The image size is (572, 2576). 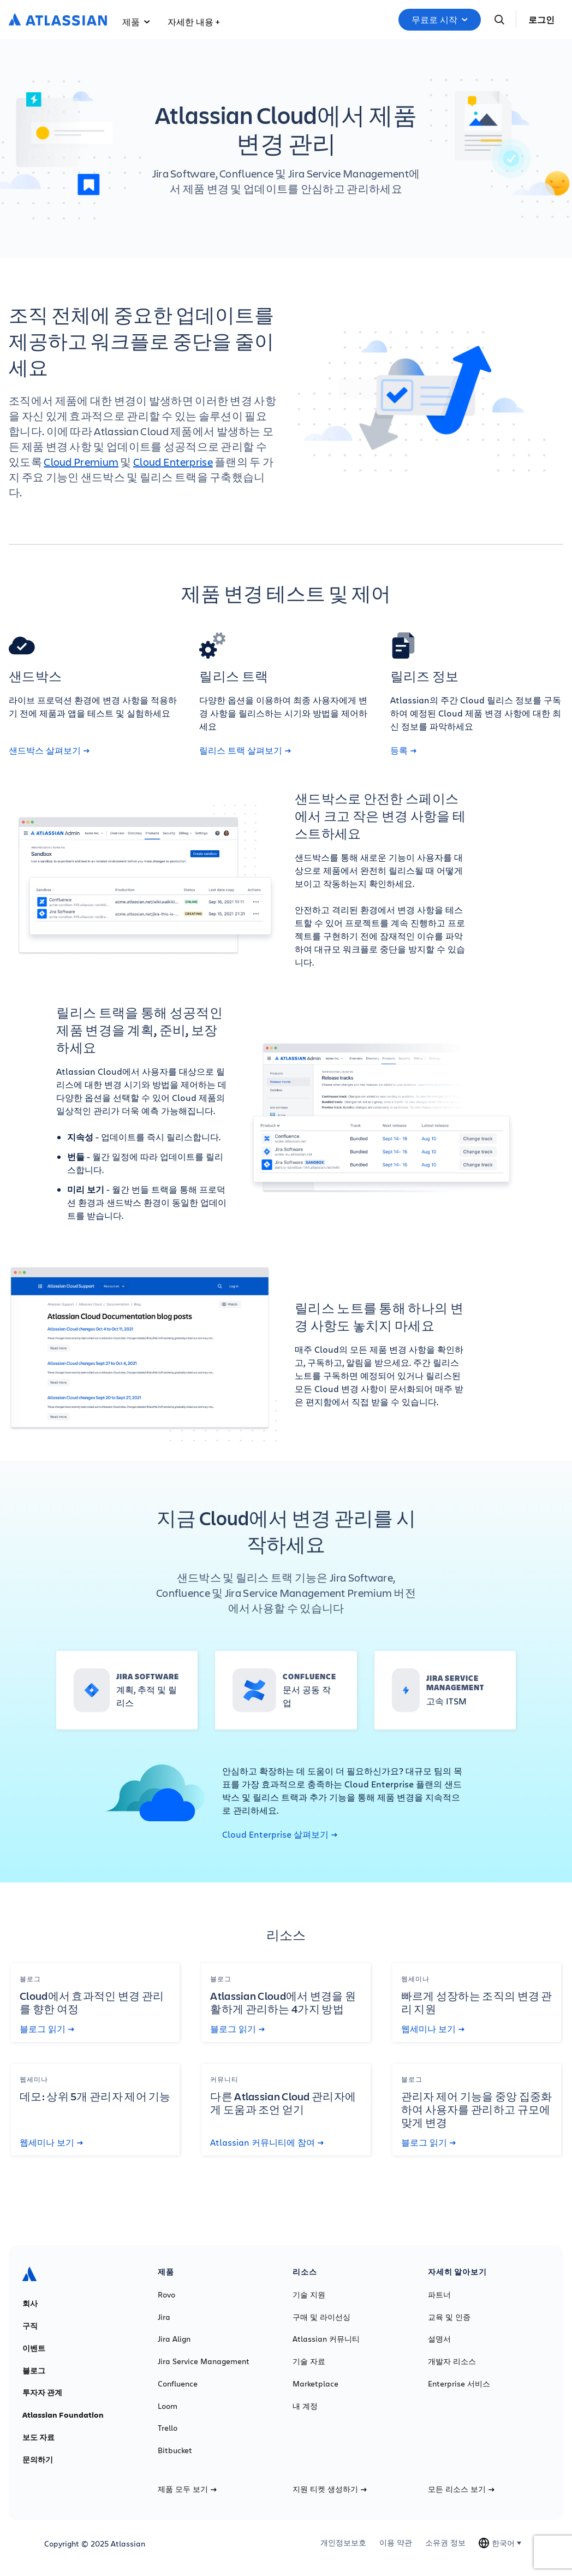 What do you see at coordinates (267, 2142) in the screenshot?
I see `Atlassian 커뮤니티에 참여` at bounding box center [267, 2142].